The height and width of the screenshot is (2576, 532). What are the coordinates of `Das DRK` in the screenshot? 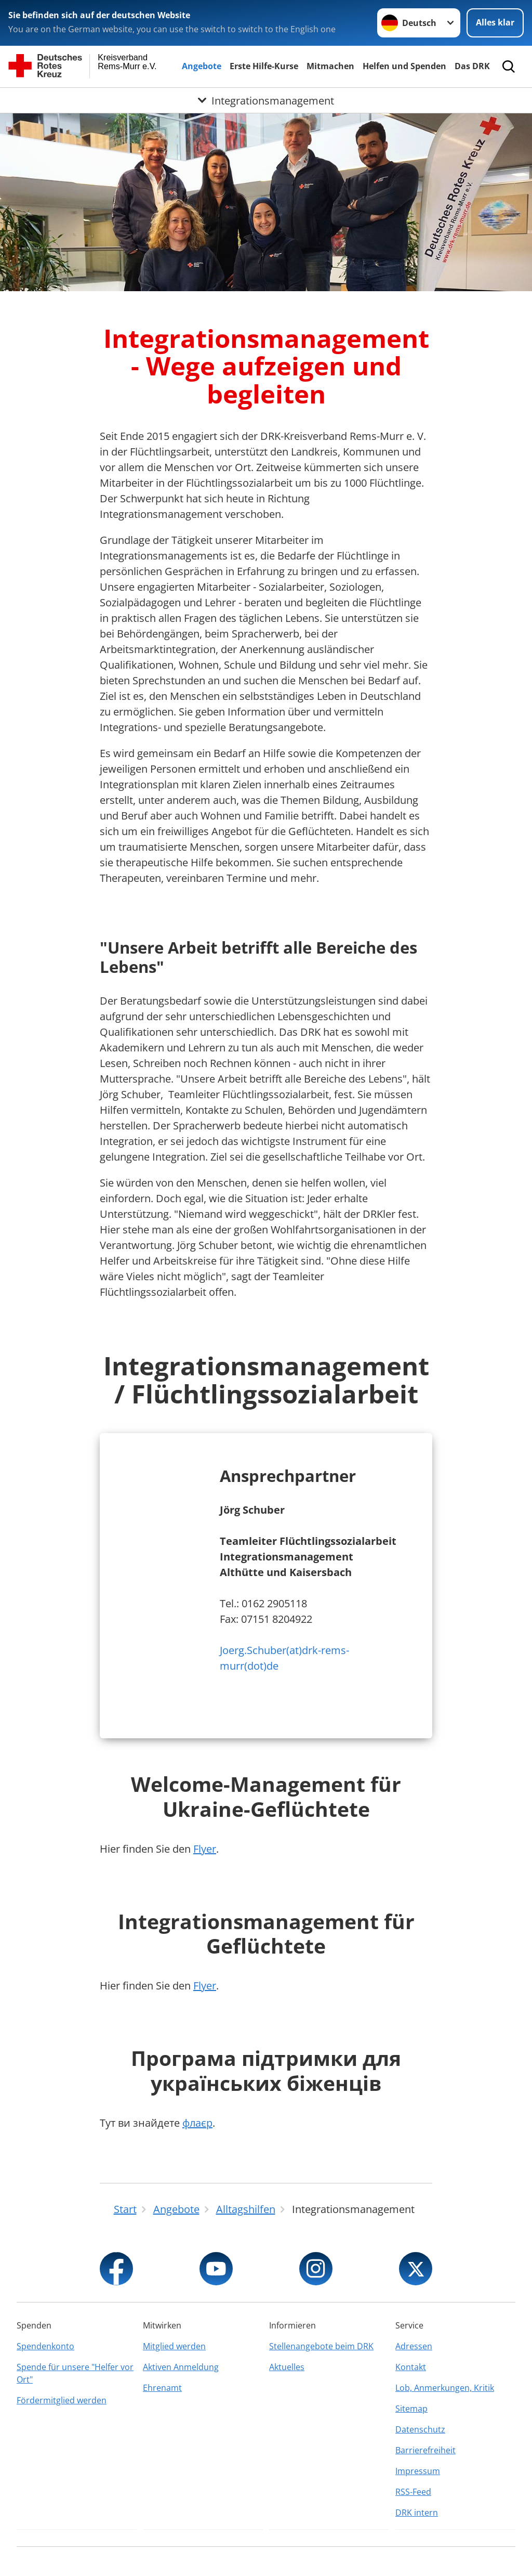 It's located at (472, 66).